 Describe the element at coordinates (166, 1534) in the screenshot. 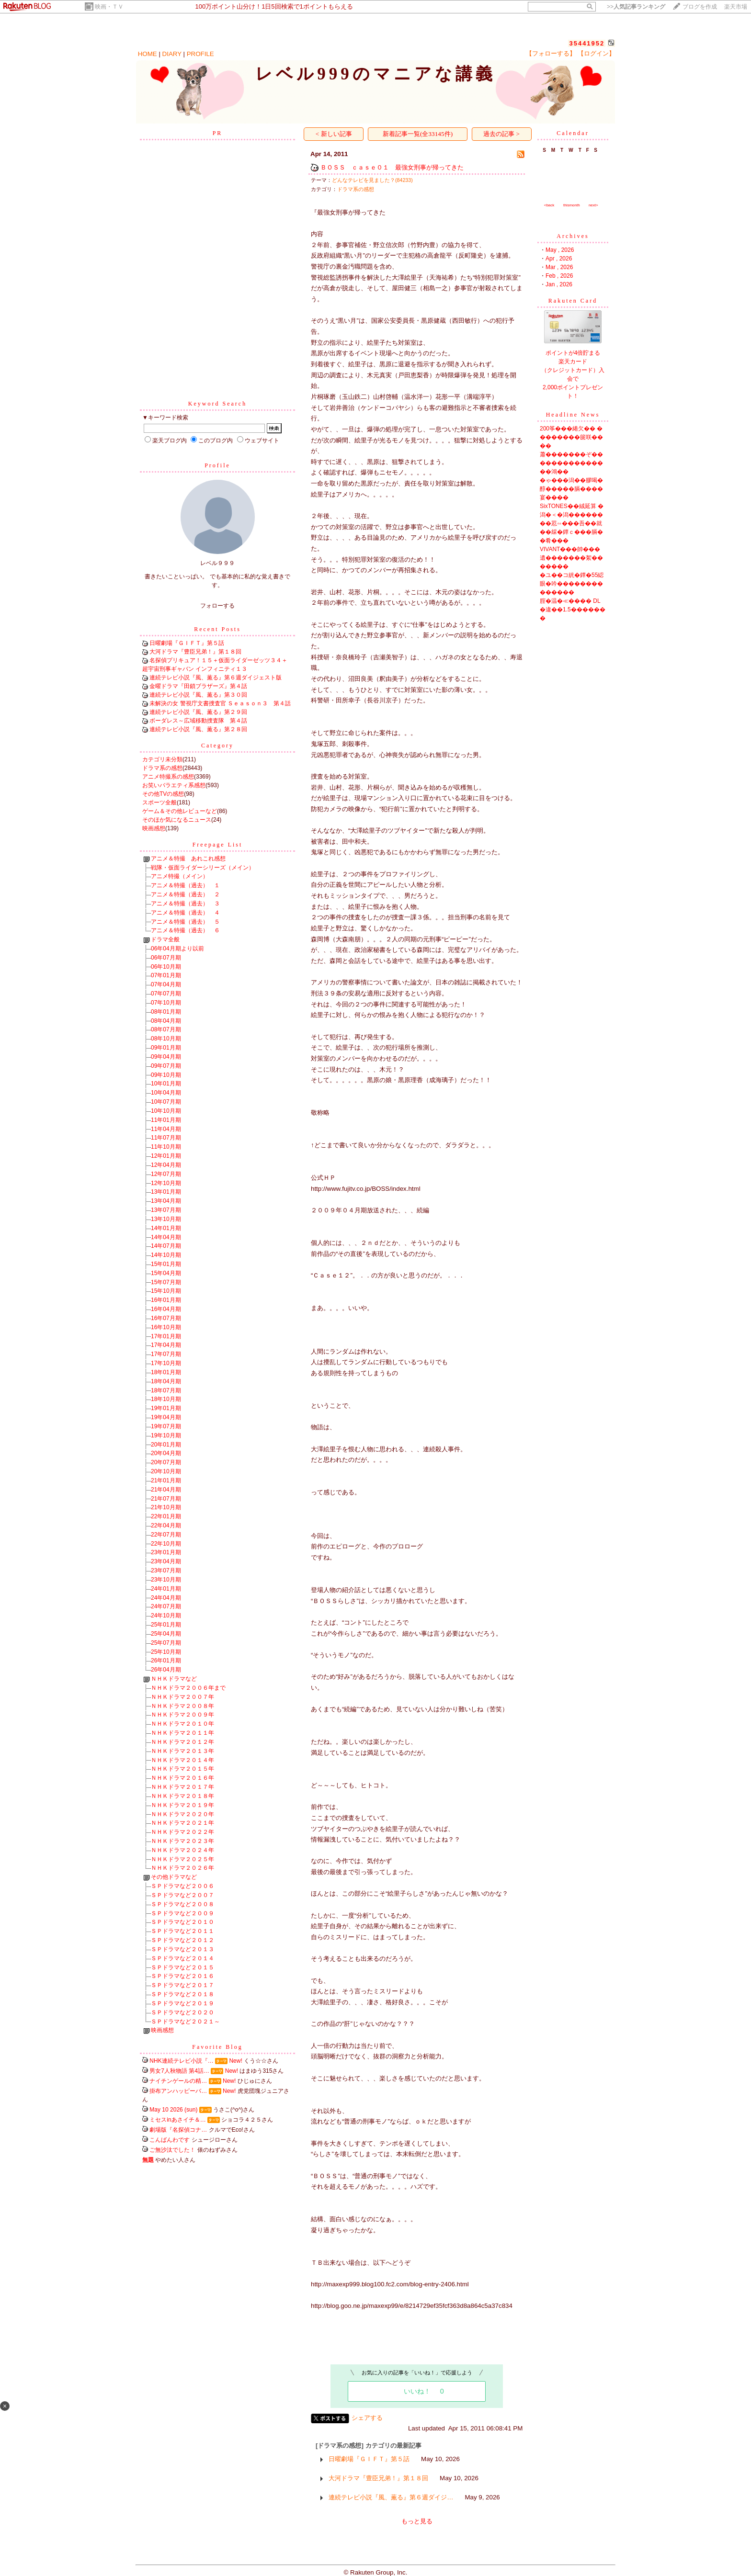

I see `22年07月期` at that location.